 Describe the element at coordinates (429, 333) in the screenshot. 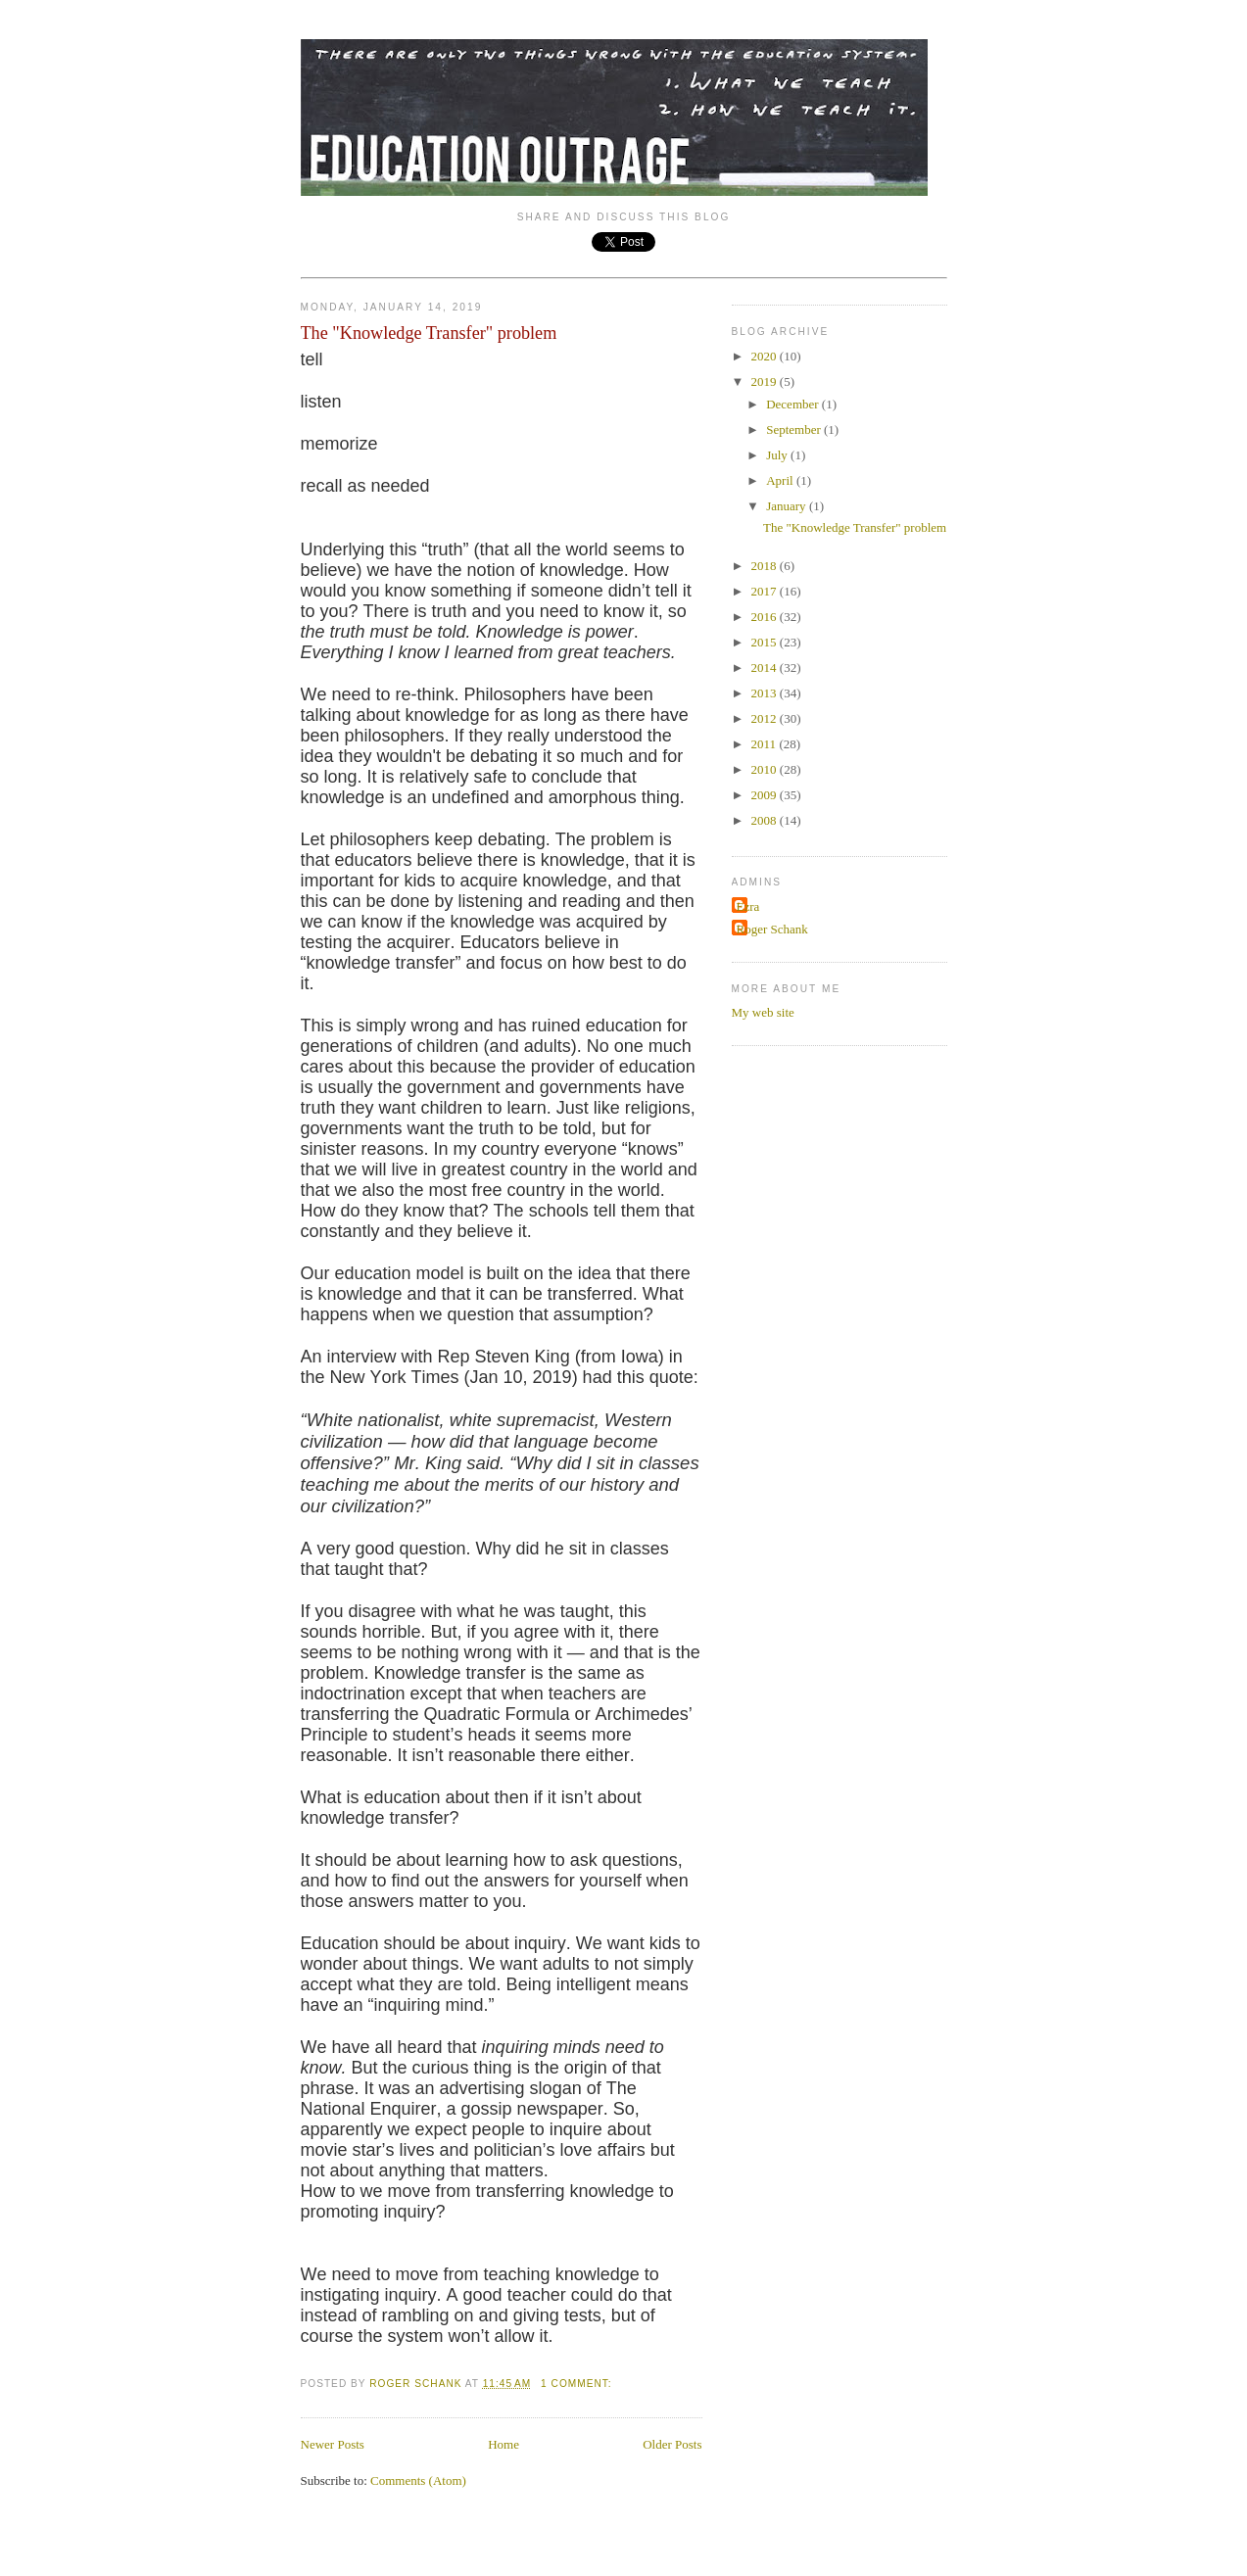

I see `The "Knowledge Transfer" problem` at that location.